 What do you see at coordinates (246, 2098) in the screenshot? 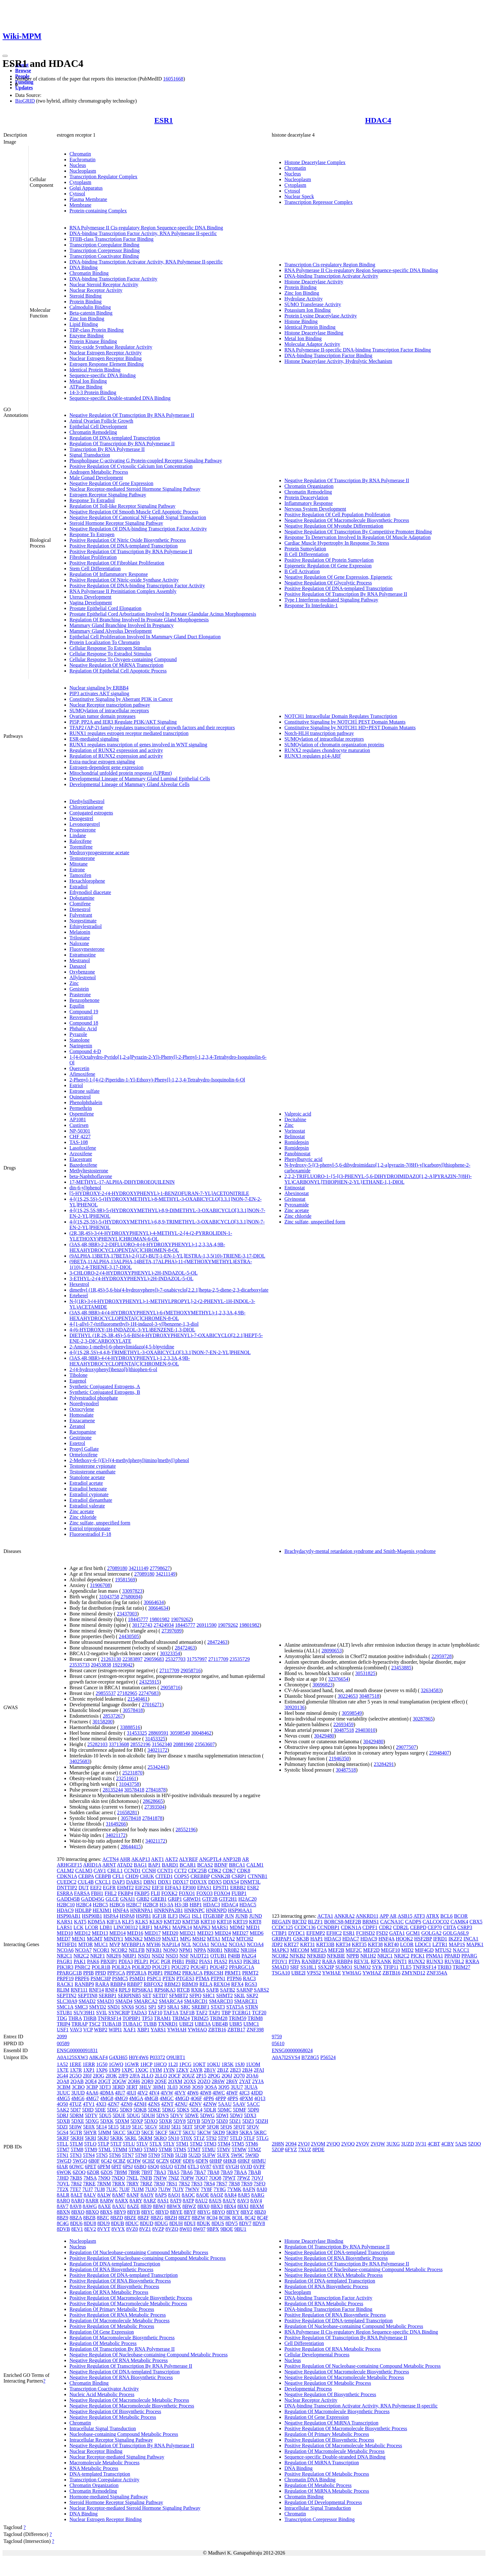
I see `4PXM` at bounding box center [246, 2098].